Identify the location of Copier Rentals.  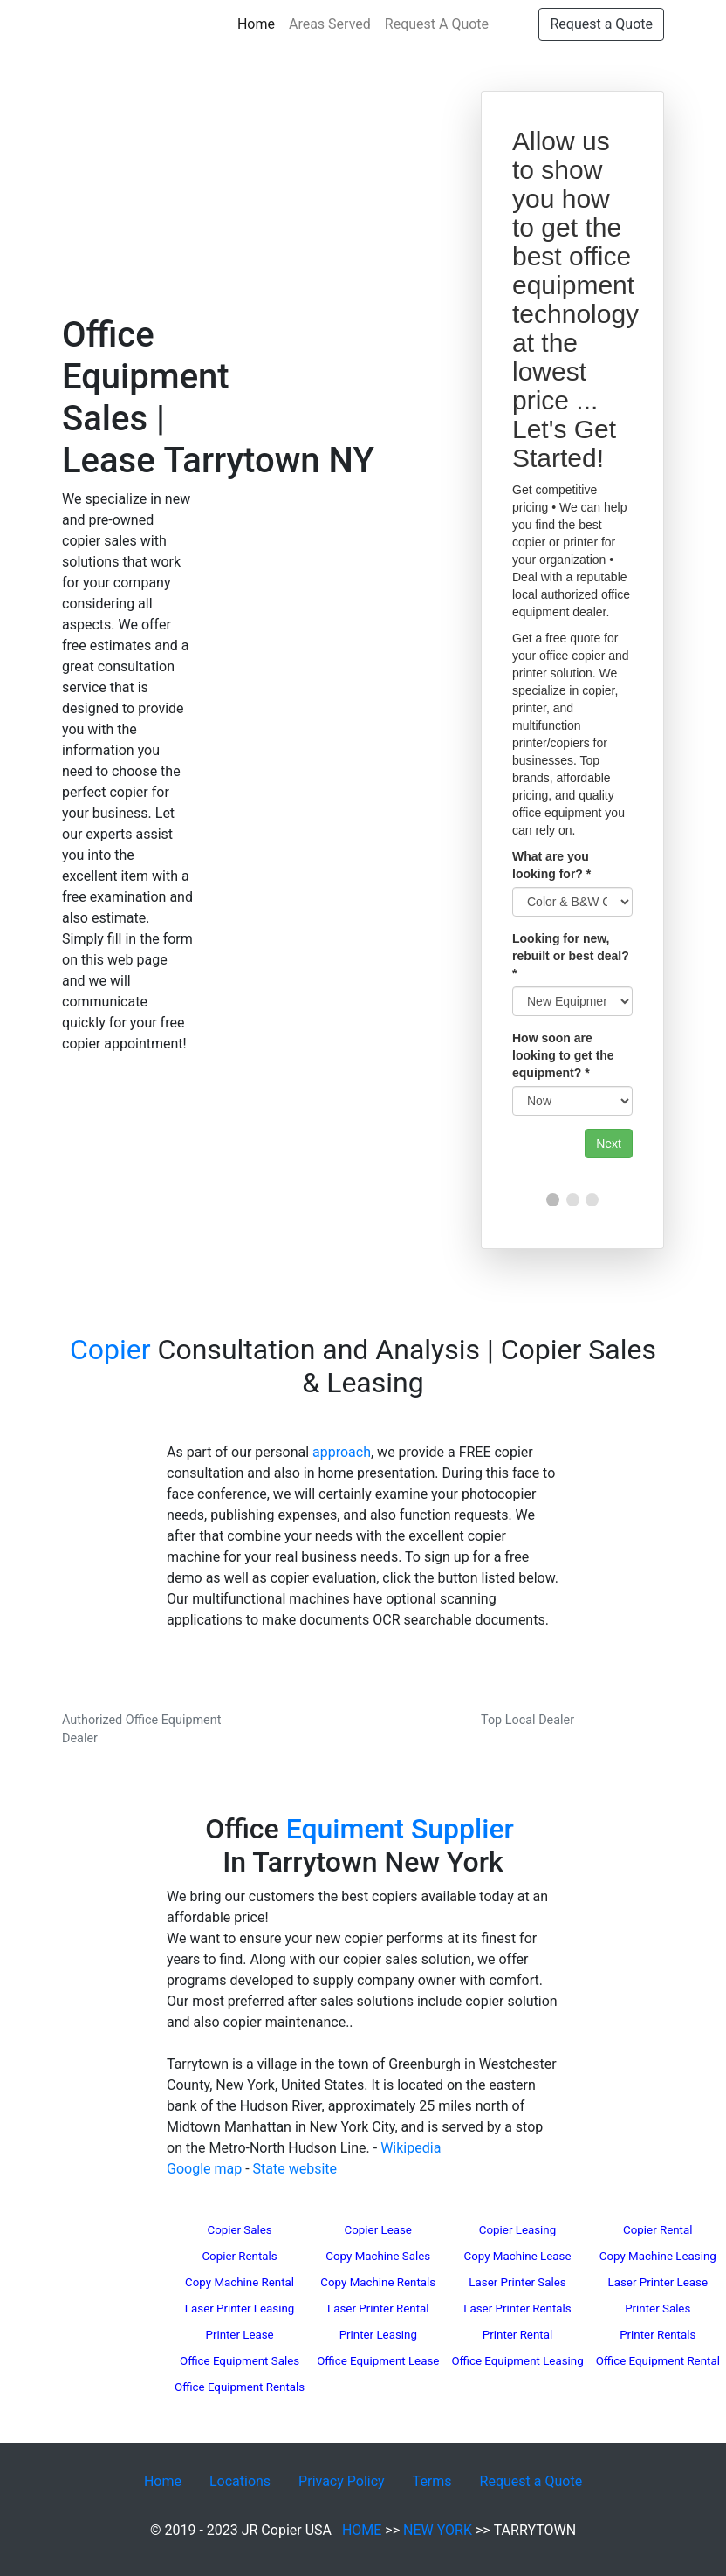
(239, 2256).